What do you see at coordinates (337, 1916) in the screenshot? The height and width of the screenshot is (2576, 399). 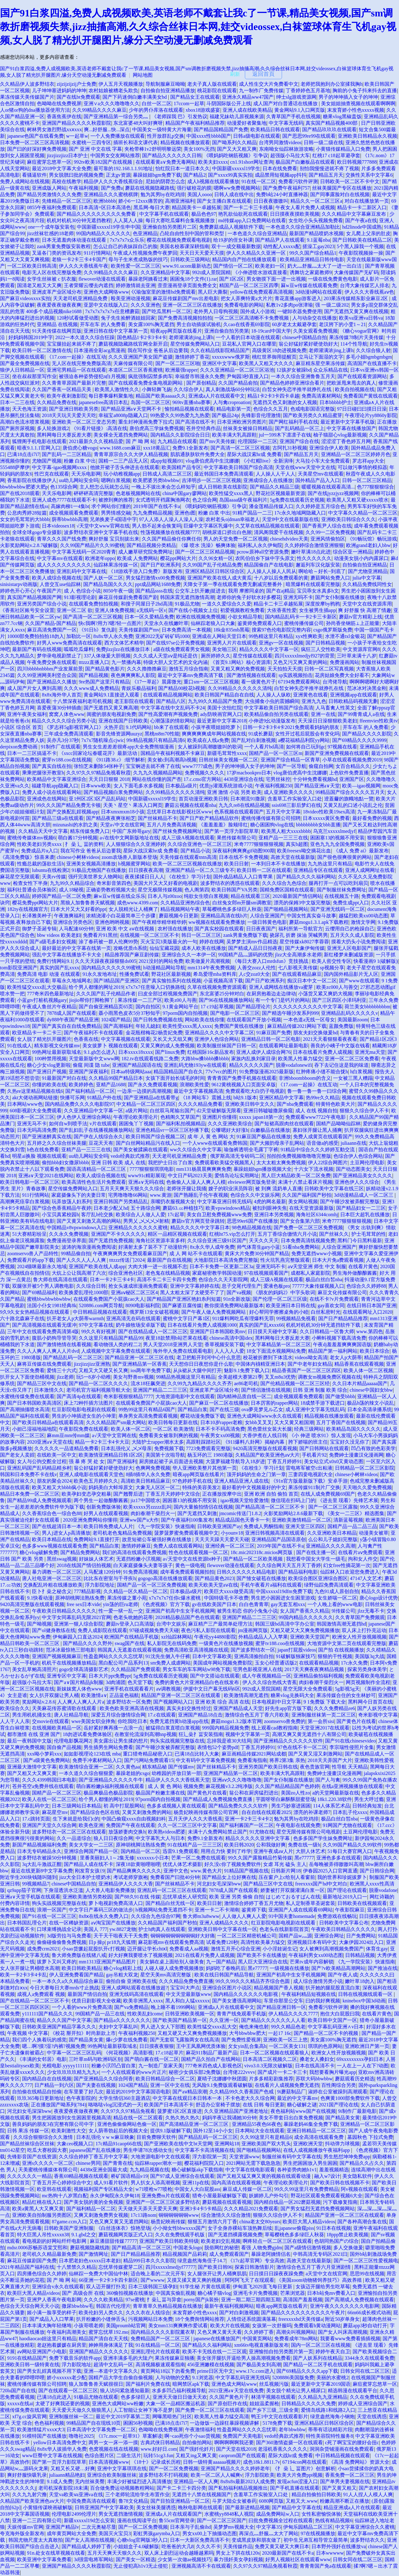 I see `免费游戏在线畅玩` at bounding box center [337, 1916].